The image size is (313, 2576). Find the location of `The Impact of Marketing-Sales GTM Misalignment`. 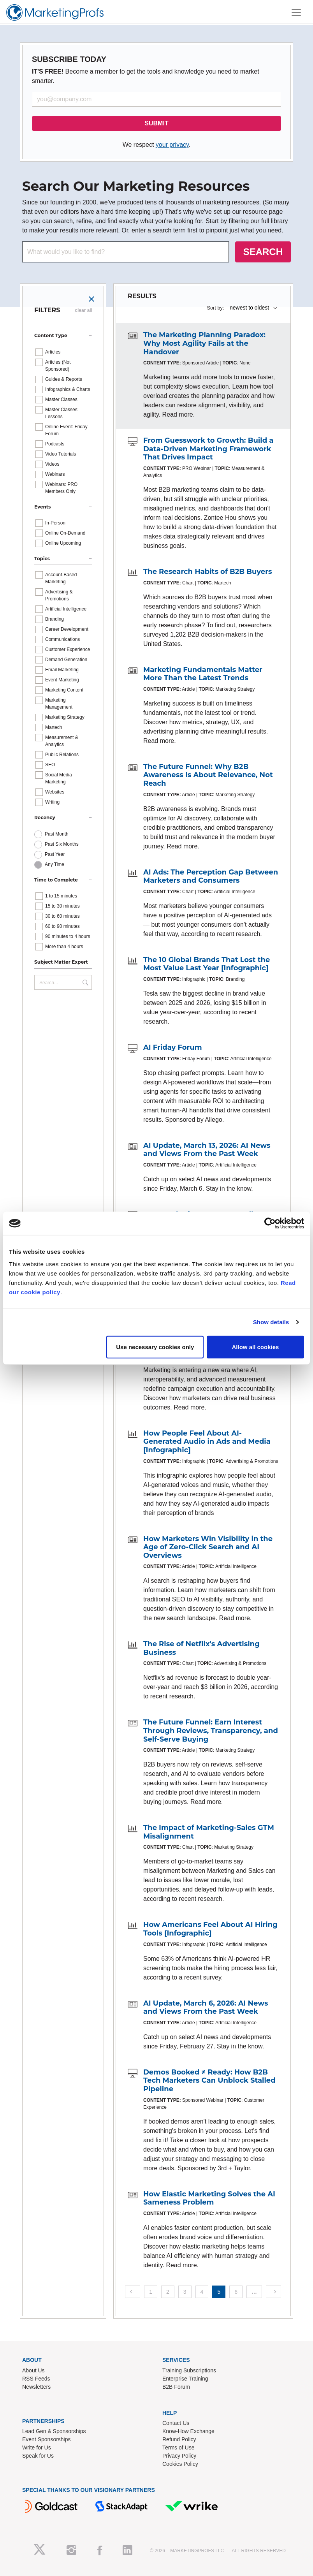

The Impact of Marketing-Sales GTM Misalignment is located at coordinates (208, 1832).